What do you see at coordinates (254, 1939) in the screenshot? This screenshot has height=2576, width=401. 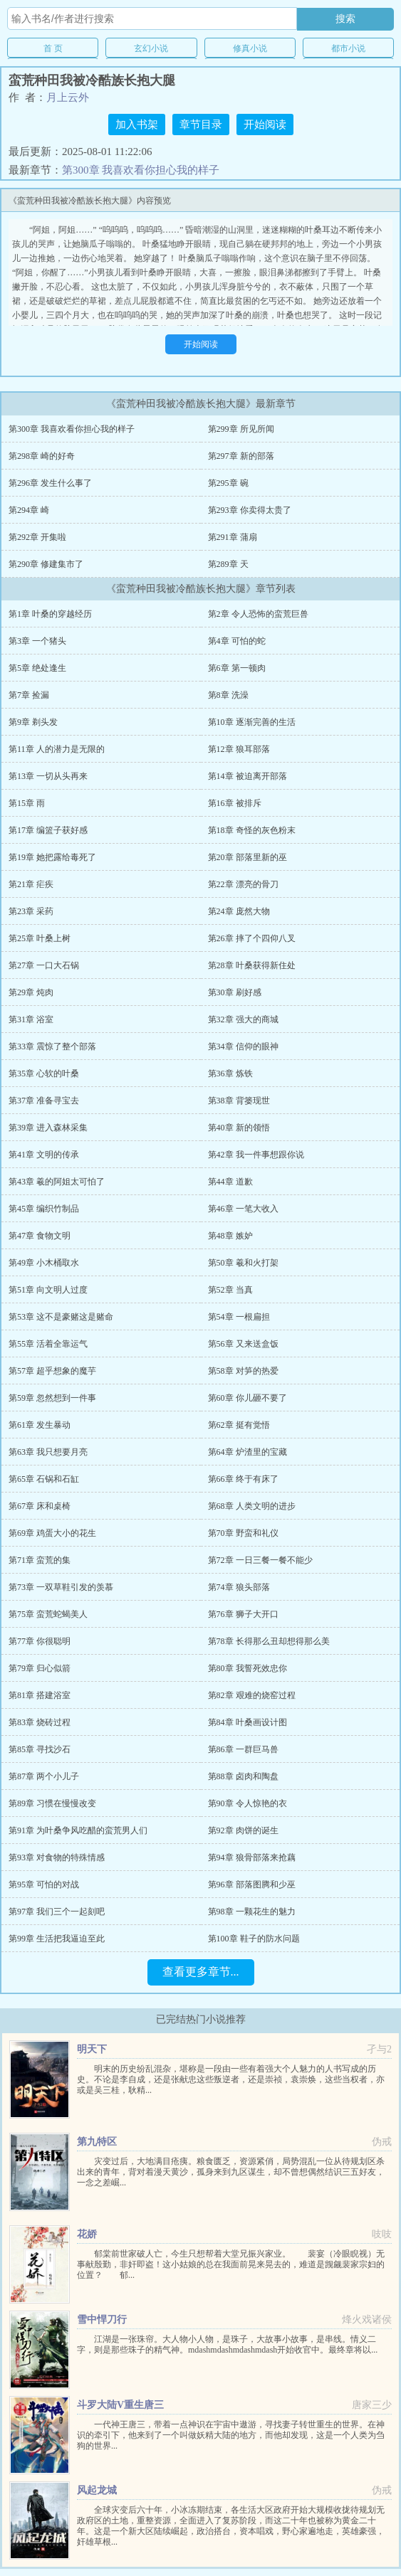 I see `第100章 鞋子的防水问题` at bounding box center [254, 1939].